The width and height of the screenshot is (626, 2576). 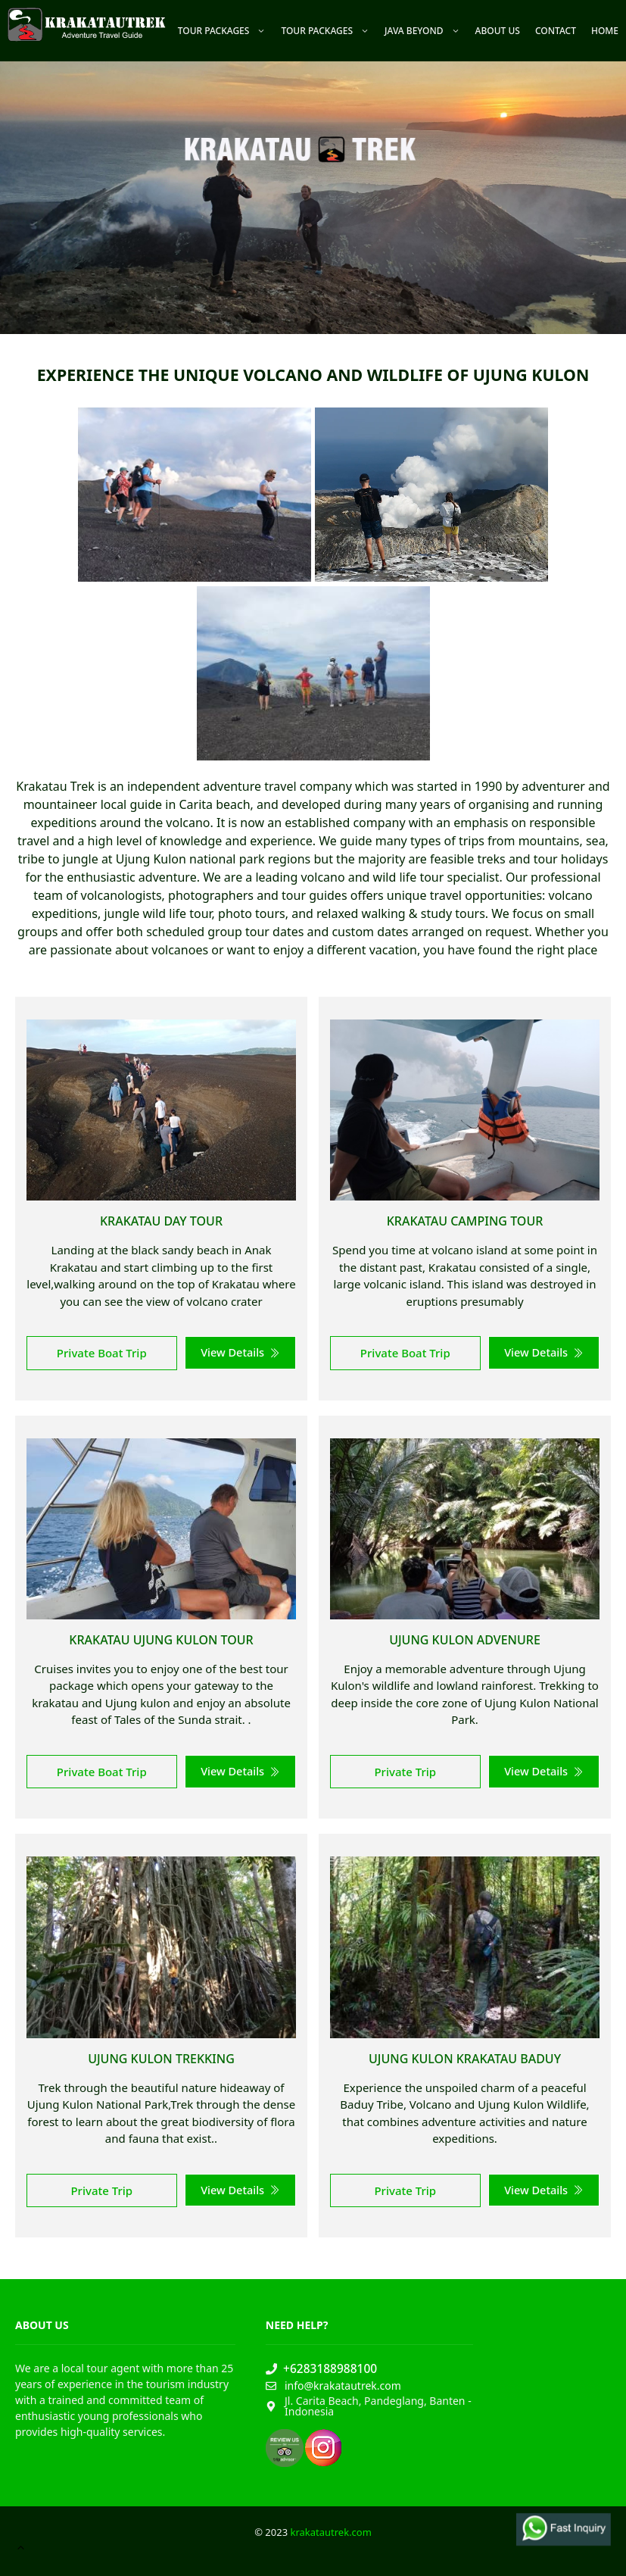 I want to click on Java Beyond, so click(x=426, y=30).